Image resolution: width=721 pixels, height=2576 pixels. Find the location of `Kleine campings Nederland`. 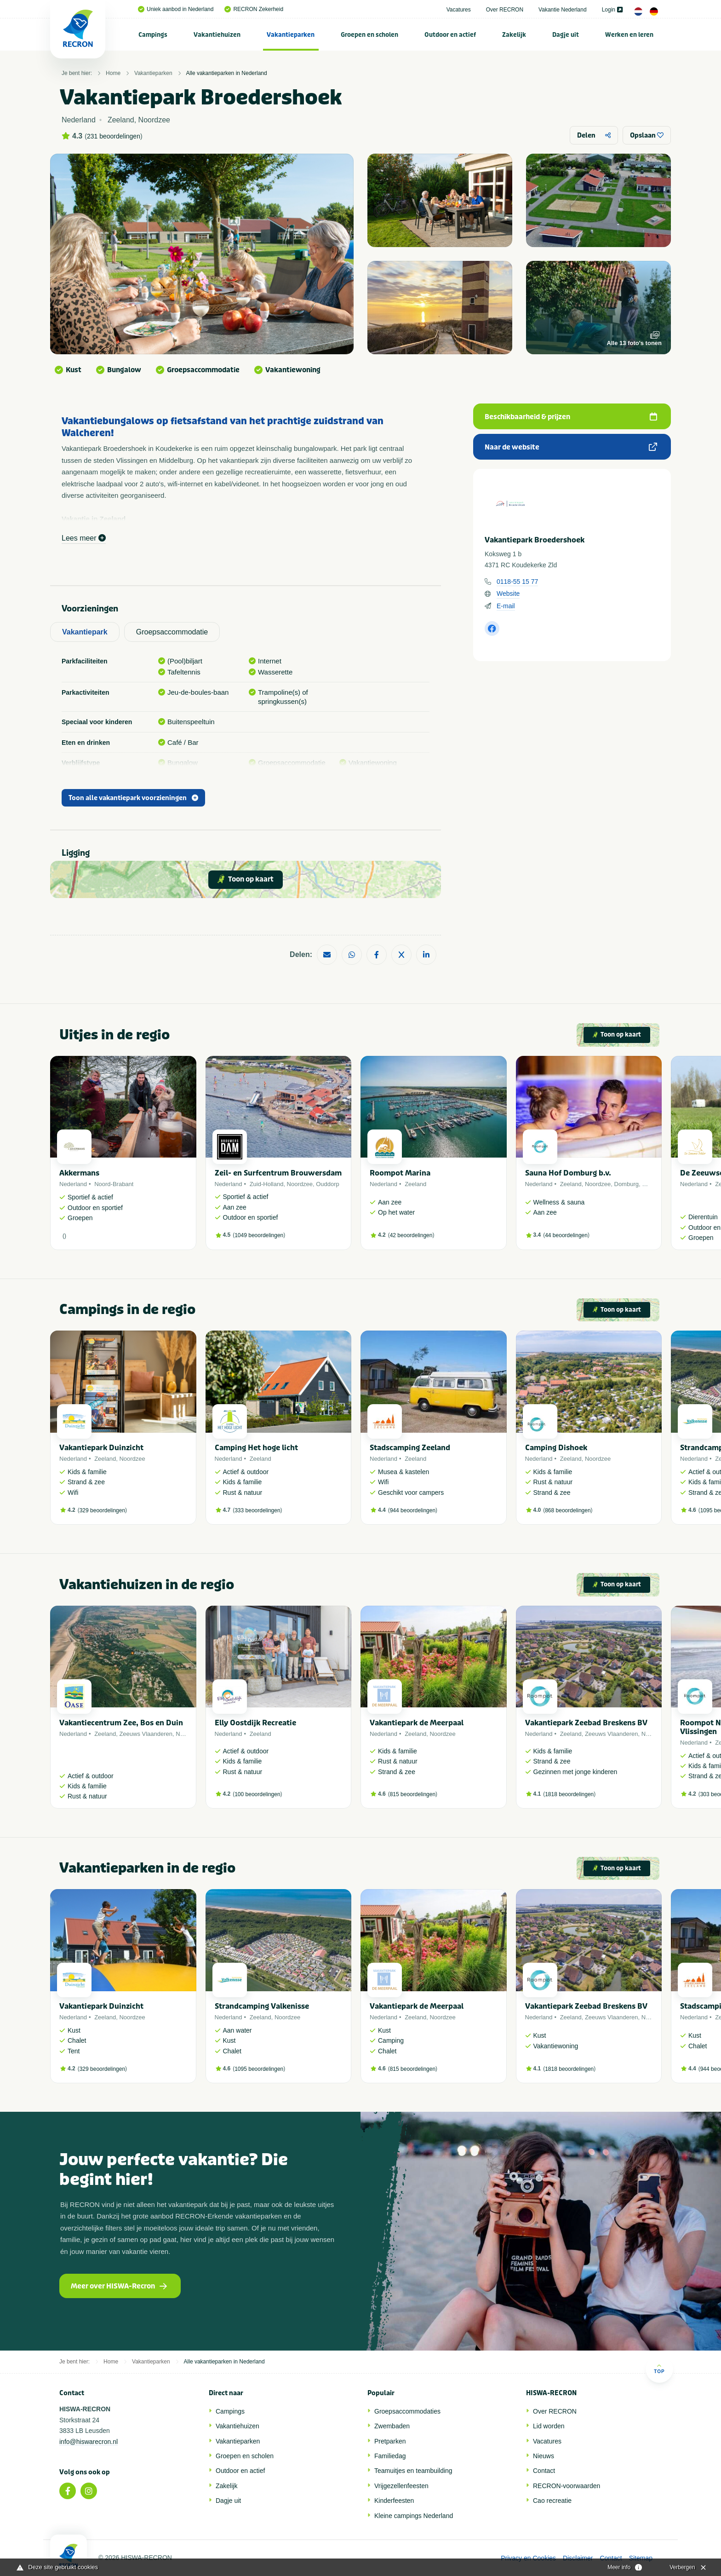

Kleine campings Nederland is located at coordinates (413, 2515).